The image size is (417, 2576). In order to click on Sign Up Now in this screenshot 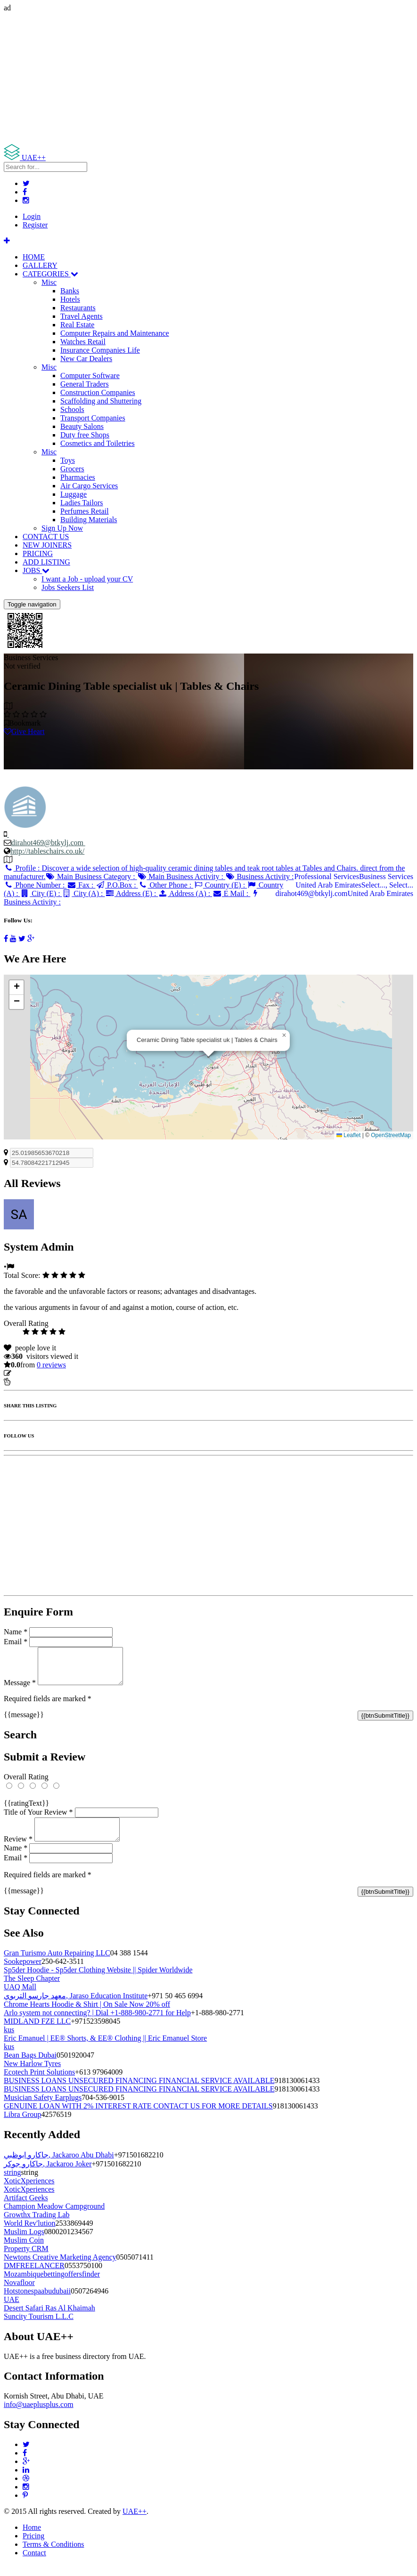, I will do `click(62, 528)`.